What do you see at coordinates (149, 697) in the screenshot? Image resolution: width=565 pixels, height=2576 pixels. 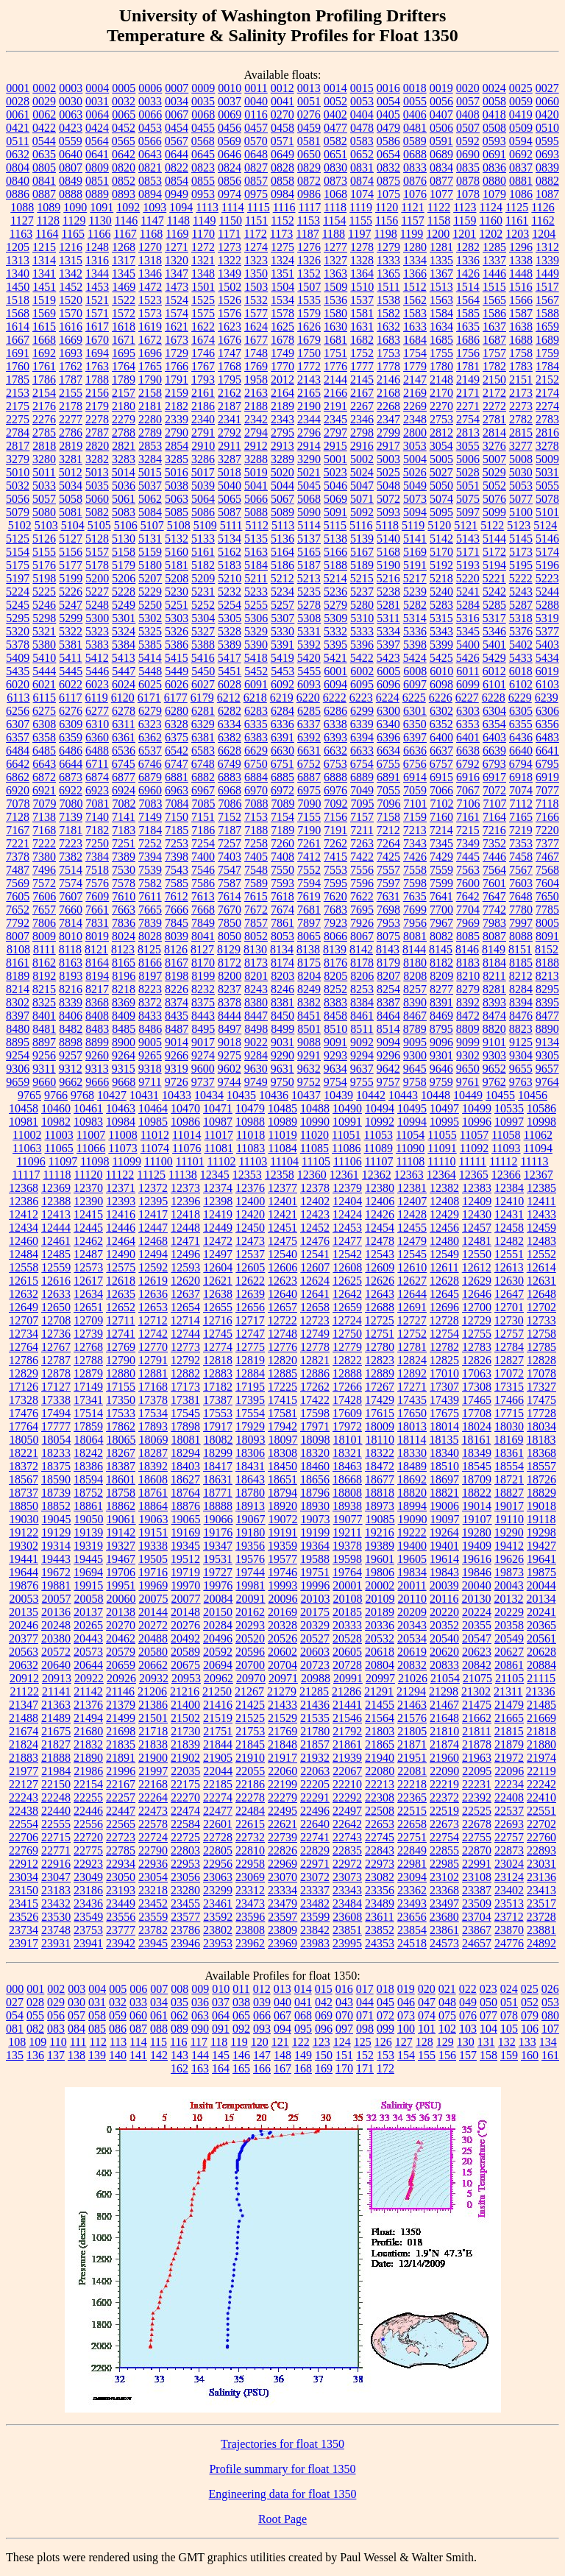 I see `6171` at bounding box center [149, 697].